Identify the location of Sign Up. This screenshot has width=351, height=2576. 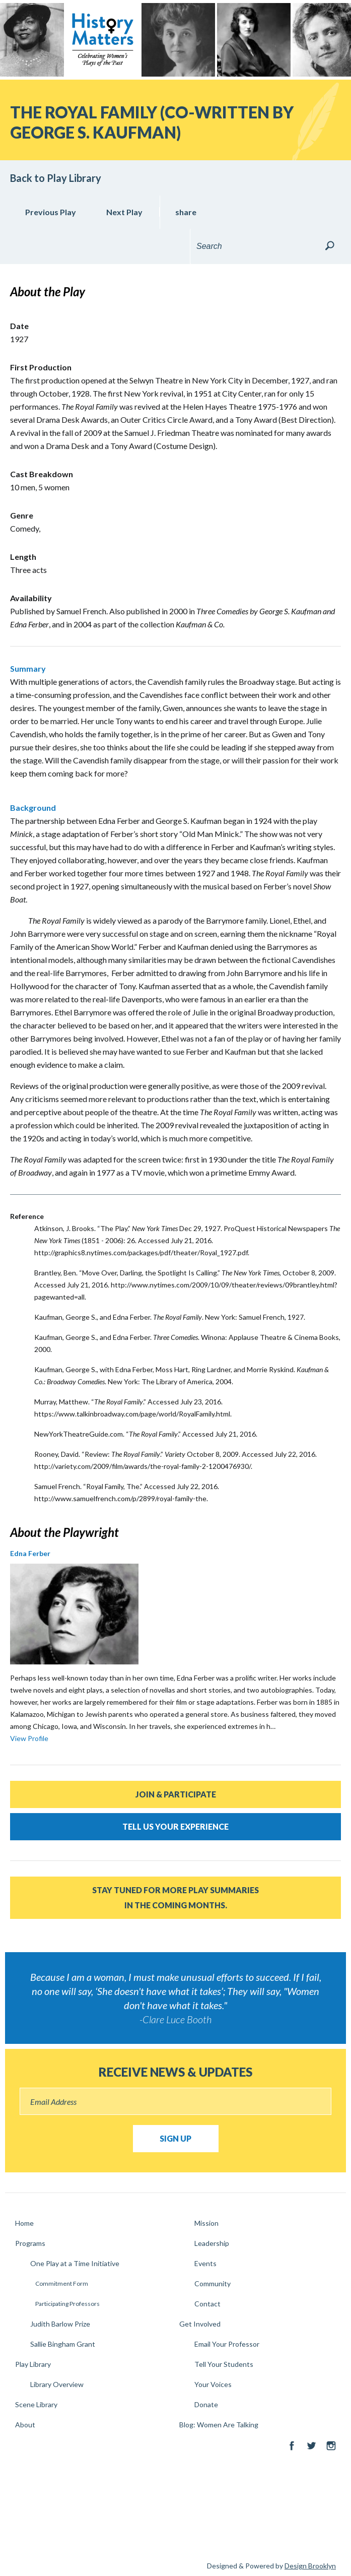
(175, 2138).